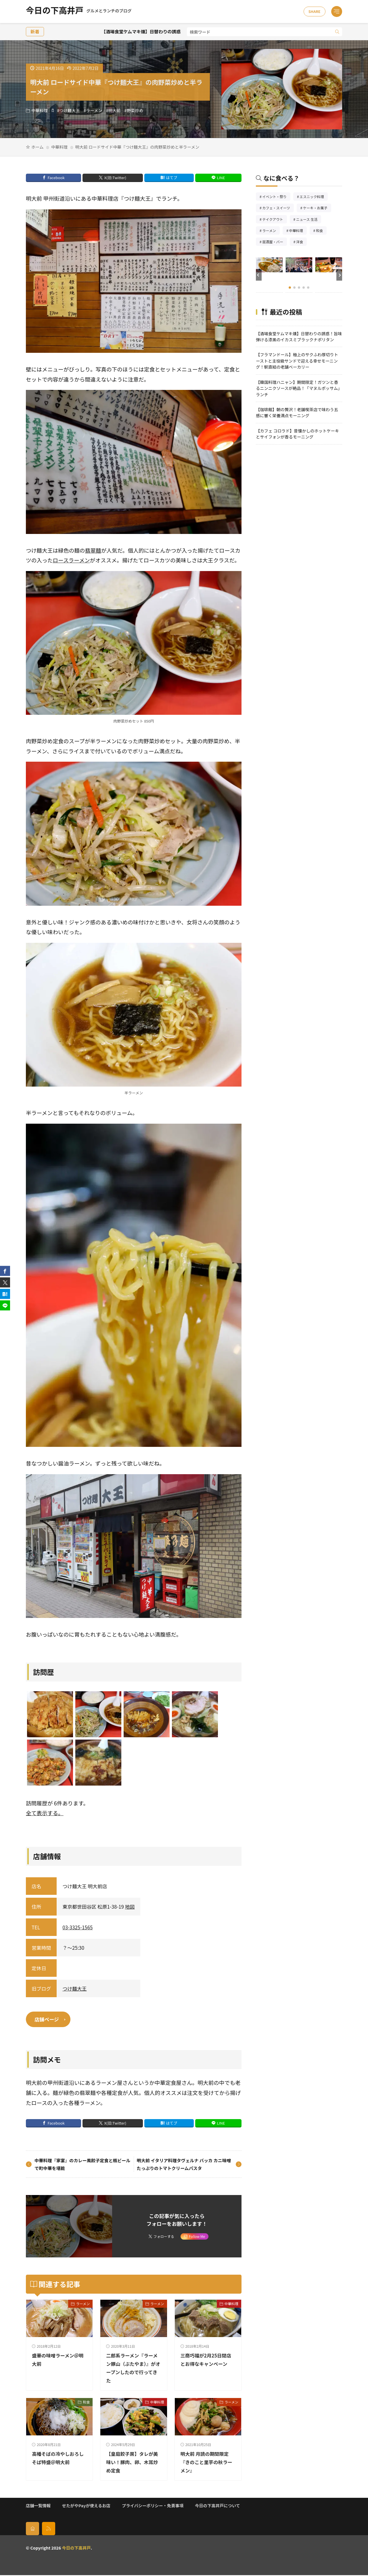 This screenshot has height=2576, width=368. What do you see at coordinates (297, 434) in the screenshot?
I see `【カフェ コロラド】昔懐かしのホットケーキとサイフォンが香るモーニング` at bounding box center [297, 434].